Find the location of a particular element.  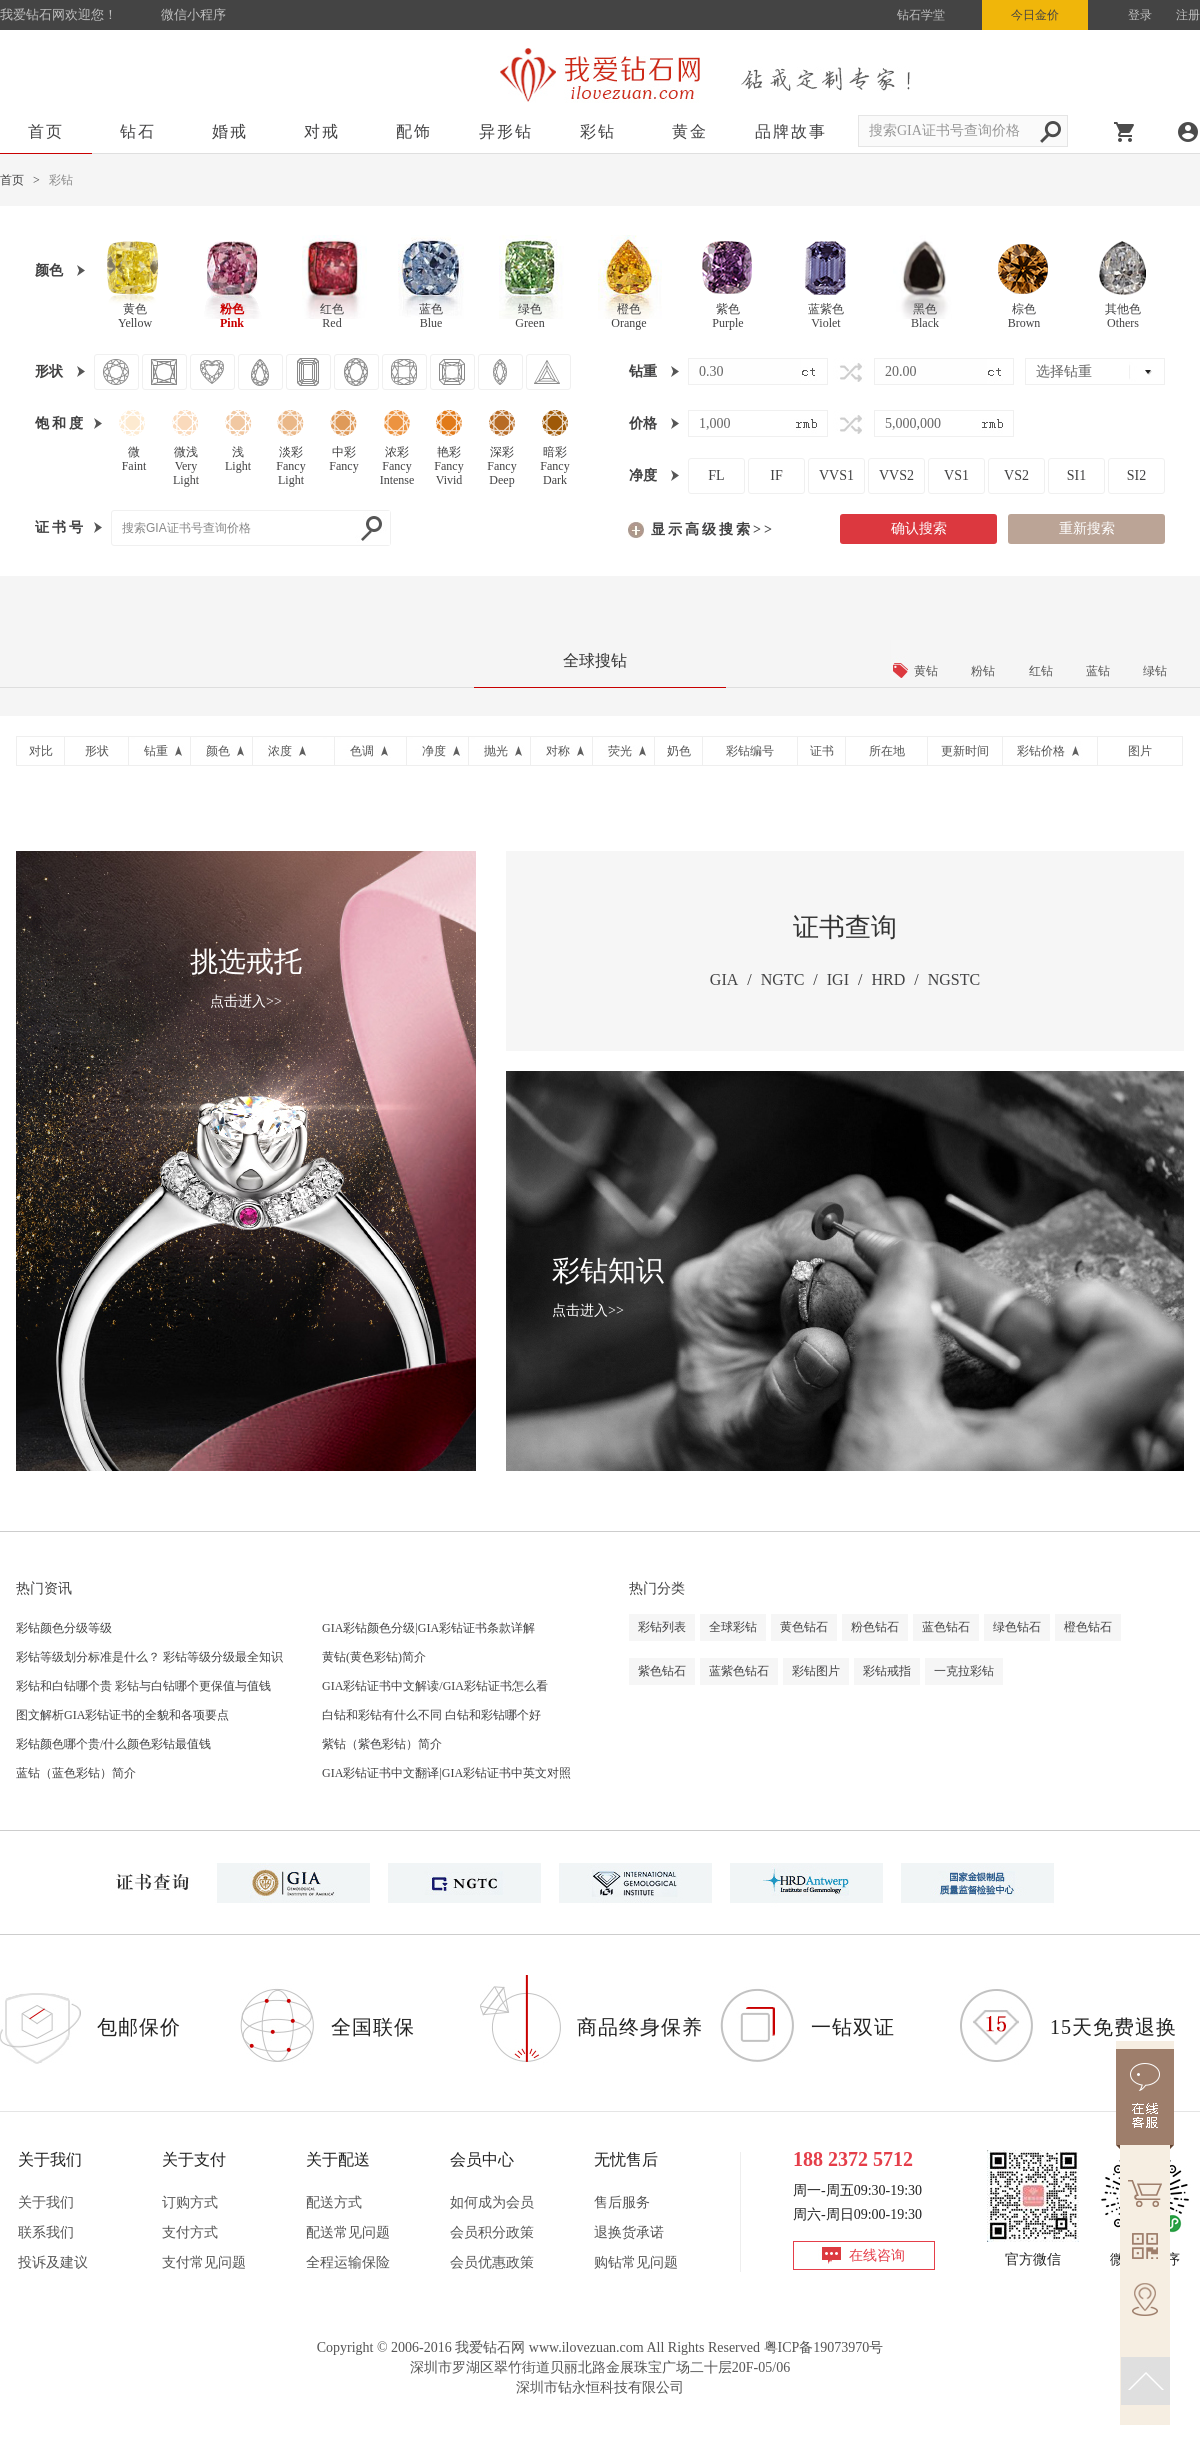

售后服务 is located at coordinates (622, 2202).